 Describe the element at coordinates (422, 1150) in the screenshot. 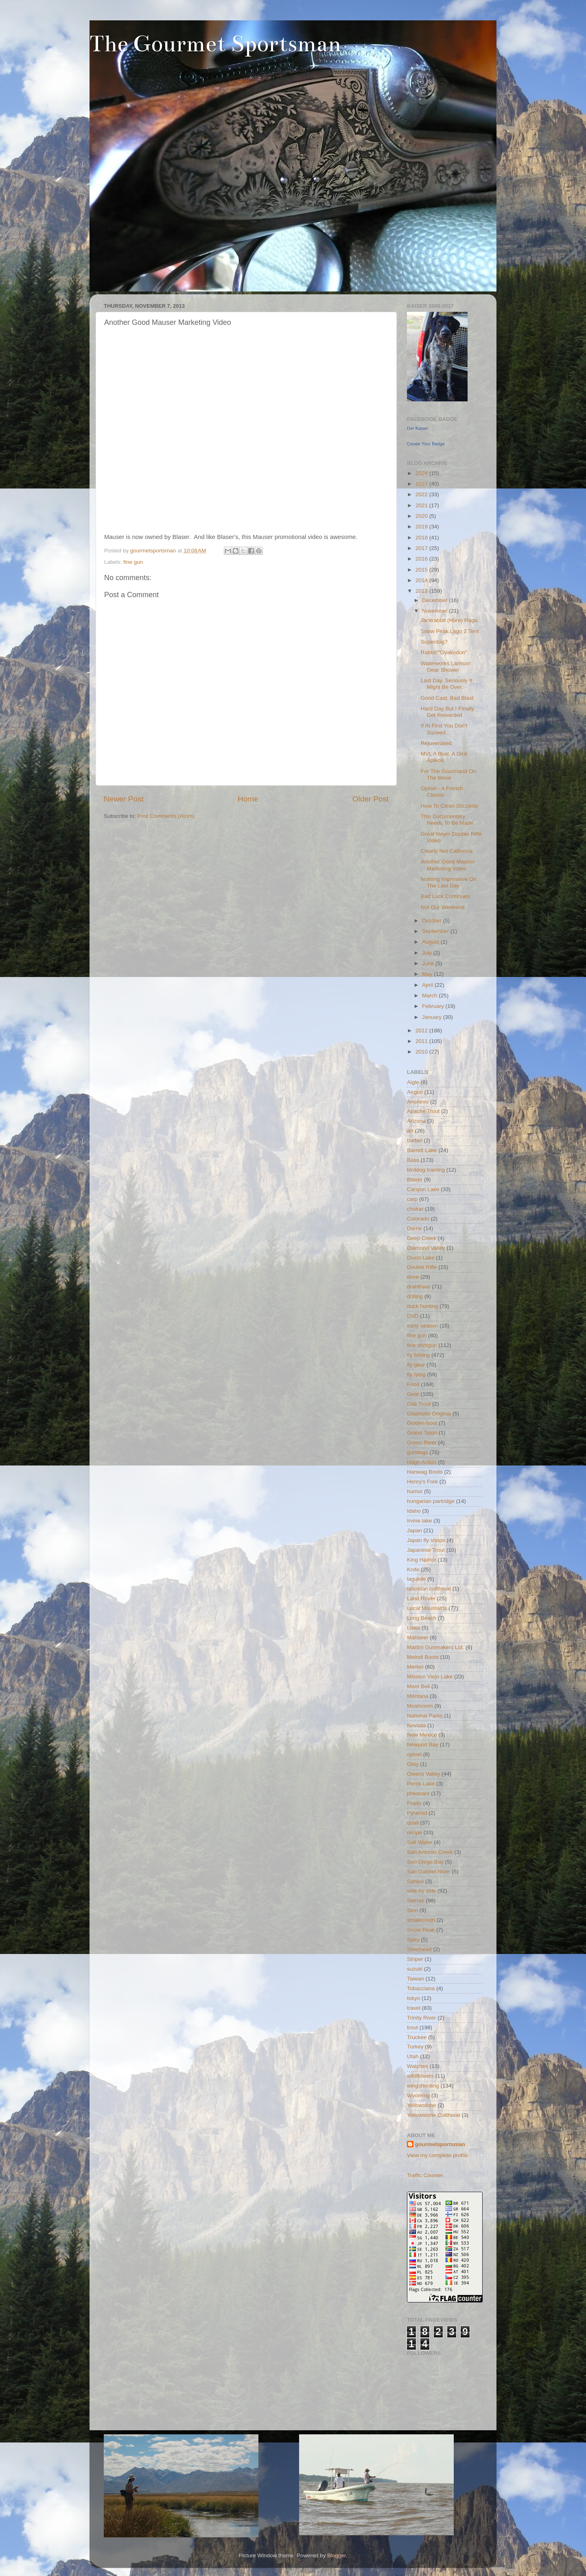

I see `Barrett Lake` at that location.